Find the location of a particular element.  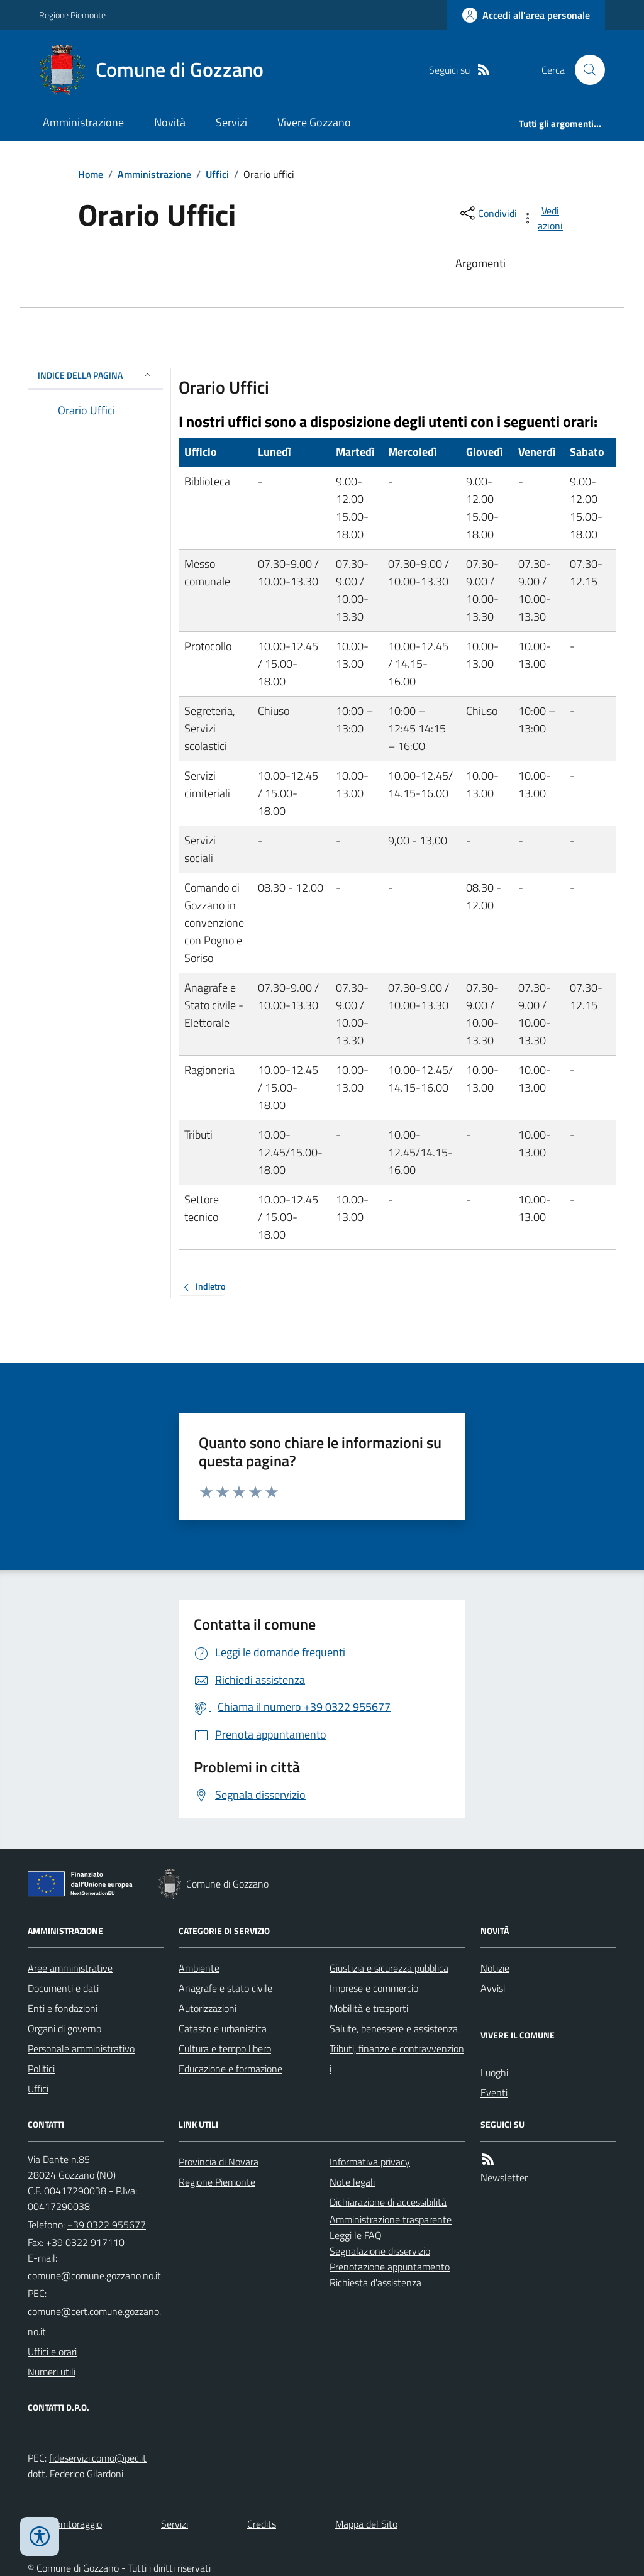

Amministrazione trasparente is located at coordinates (391, 2219).